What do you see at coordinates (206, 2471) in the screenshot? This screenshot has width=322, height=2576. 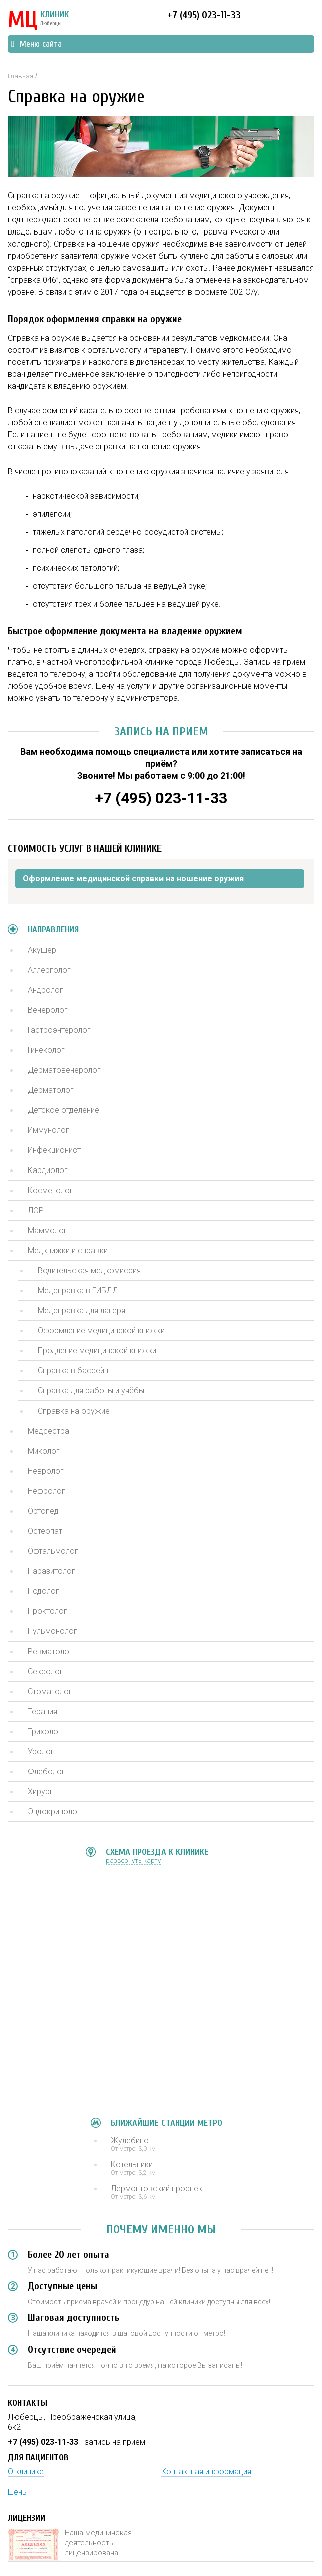 I see `Контактная информация` at bounding box center [206, 2471].